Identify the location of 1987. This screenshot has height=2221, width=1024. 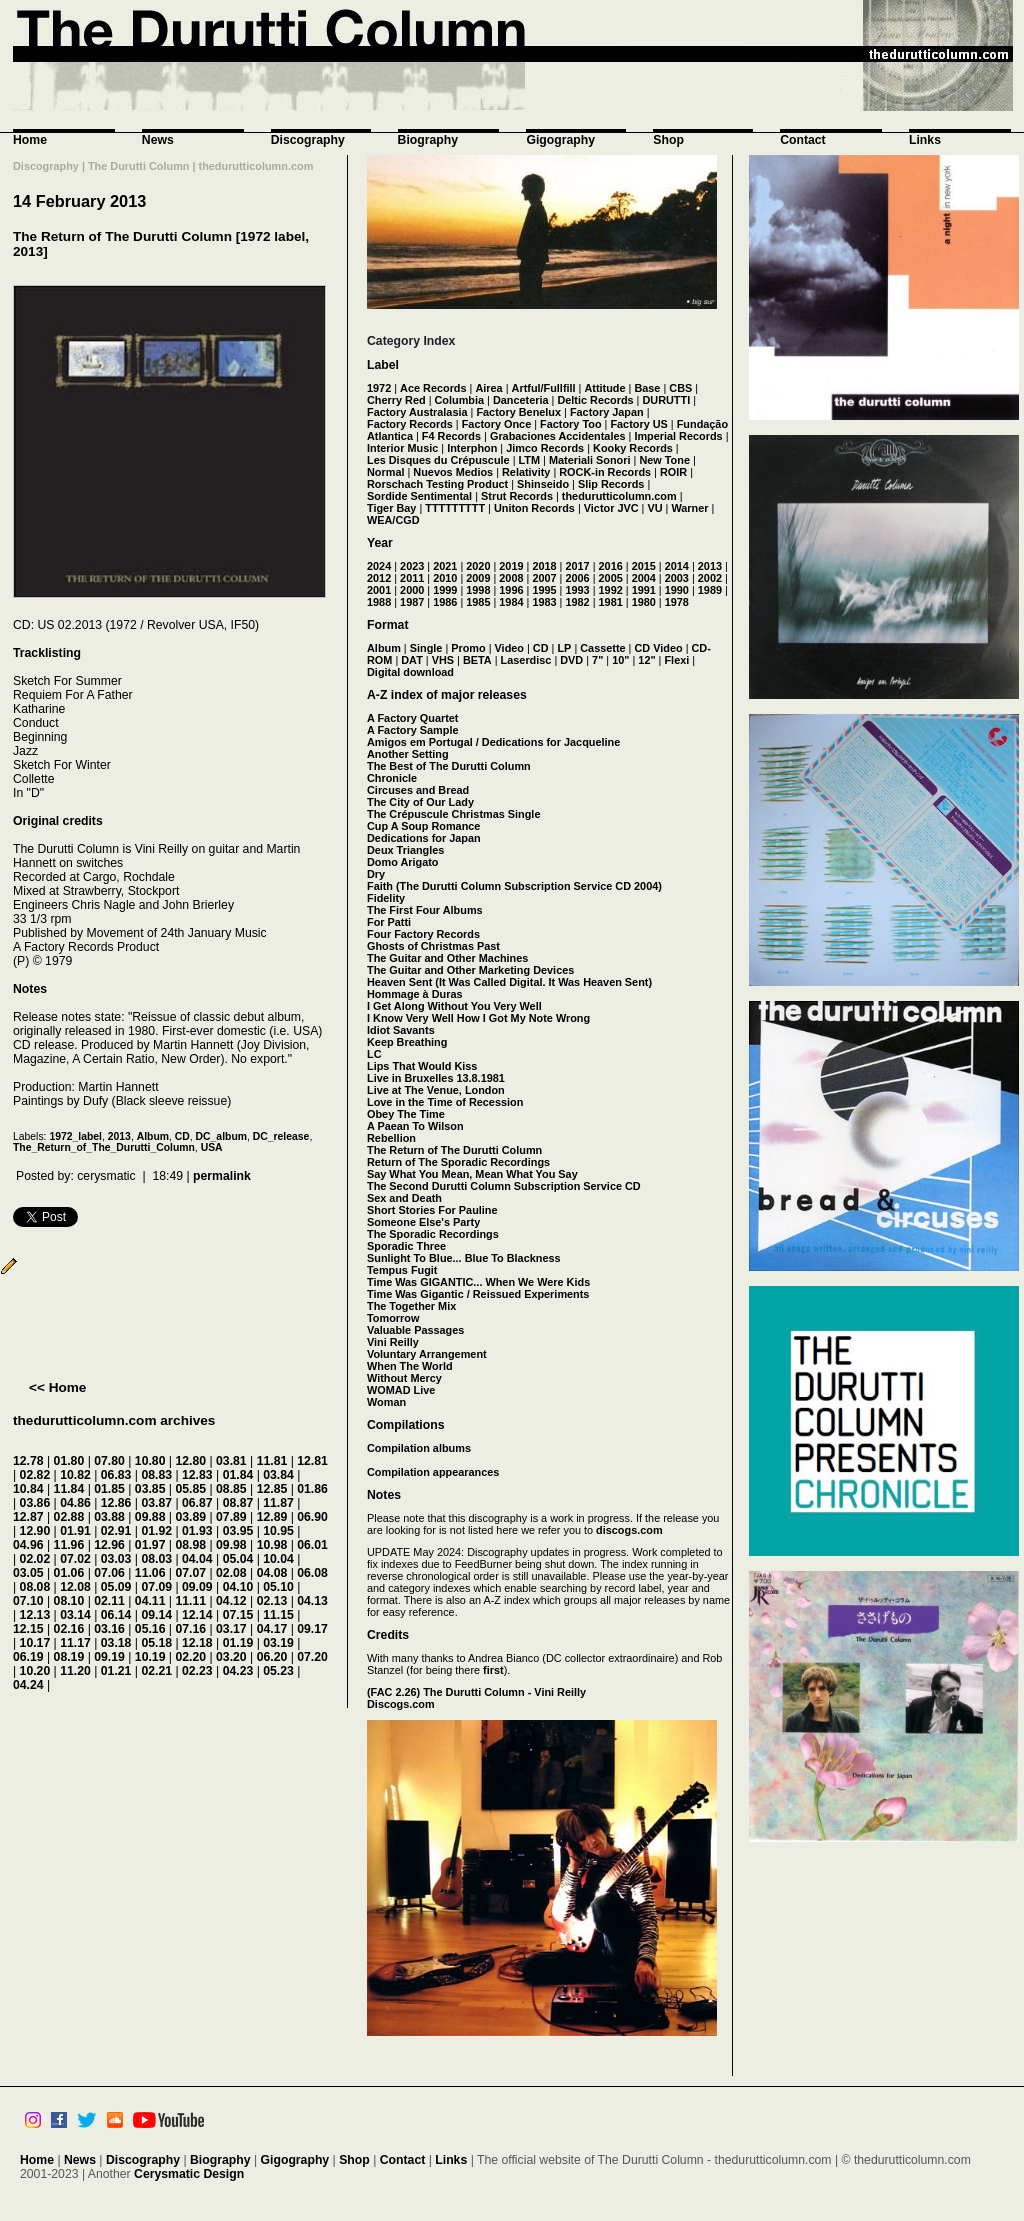
(412, 602).